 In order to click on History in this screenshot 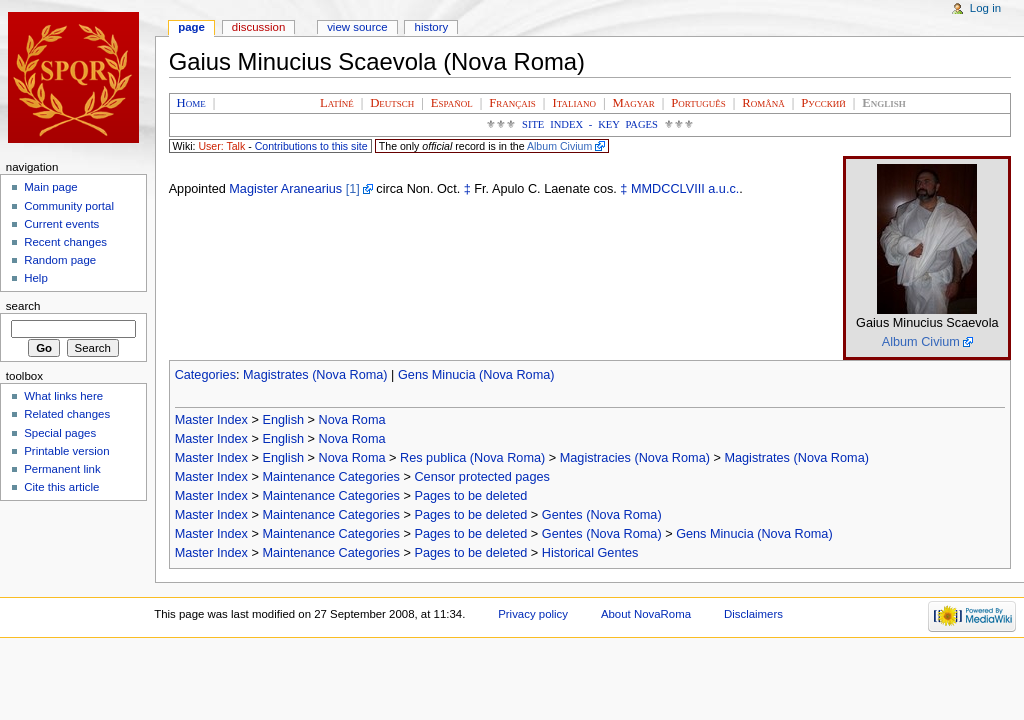, I will do `click(432, 27)`.